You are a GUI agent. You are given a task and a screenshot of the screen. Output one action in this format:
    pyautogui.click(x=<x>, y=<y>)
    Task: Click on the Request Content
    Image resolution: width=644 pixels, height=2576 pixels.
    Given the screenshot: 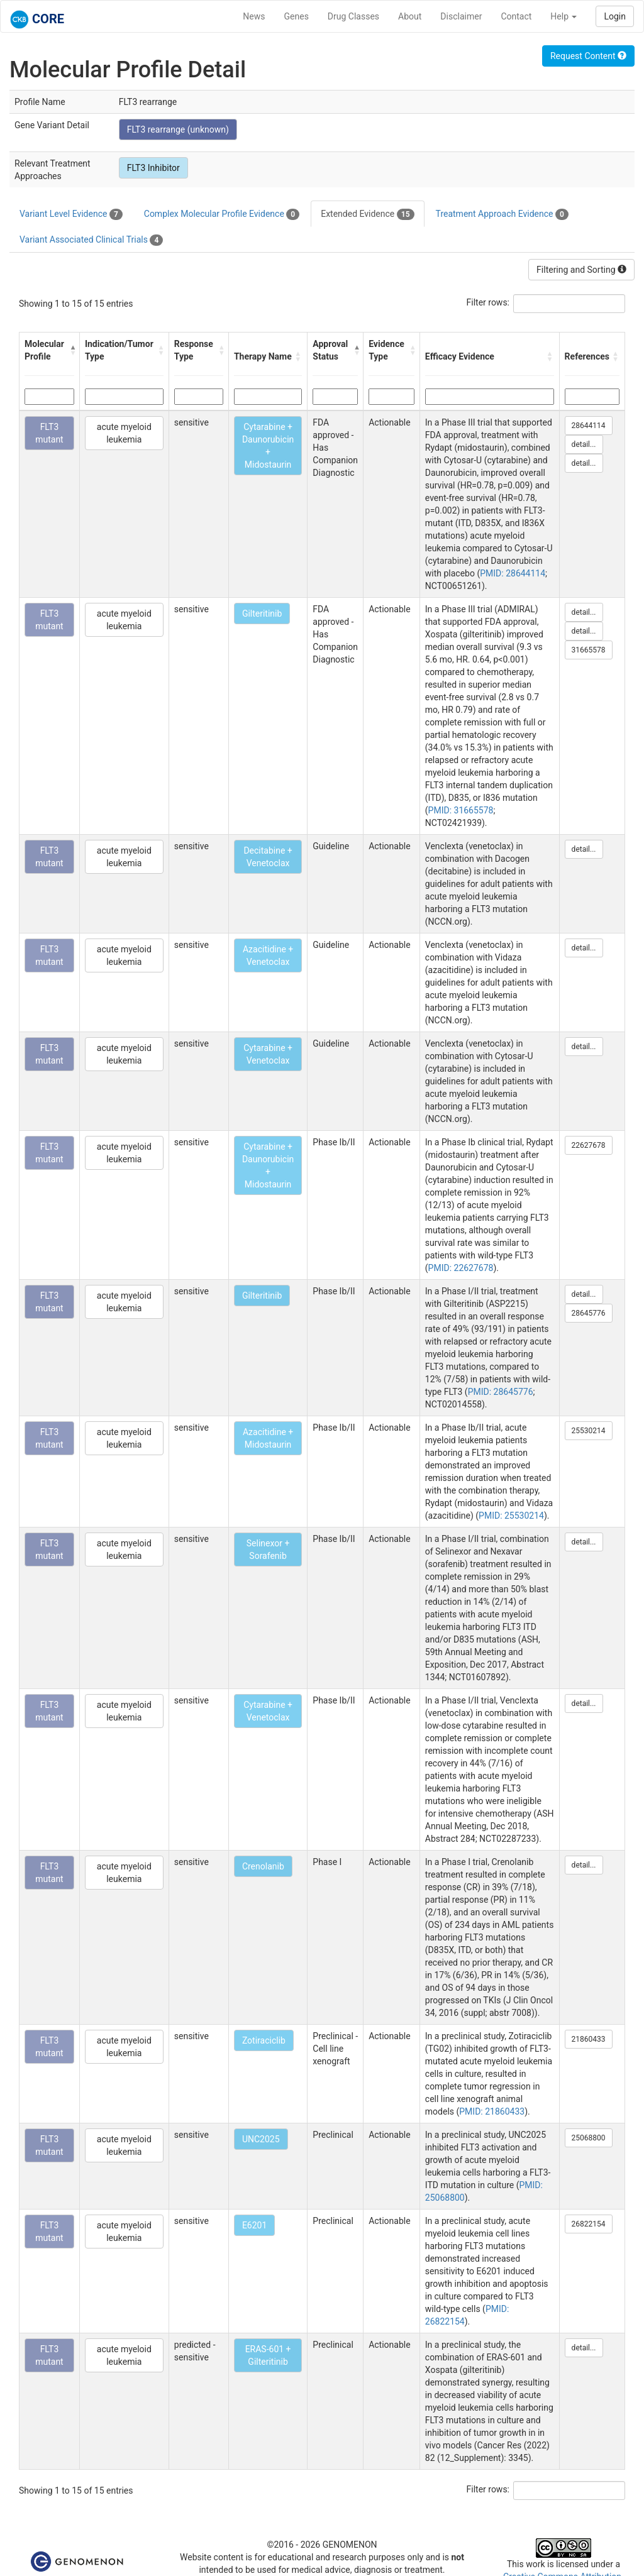 What is the action you would take?
    pyautogui.click(x=588, y=56)
    